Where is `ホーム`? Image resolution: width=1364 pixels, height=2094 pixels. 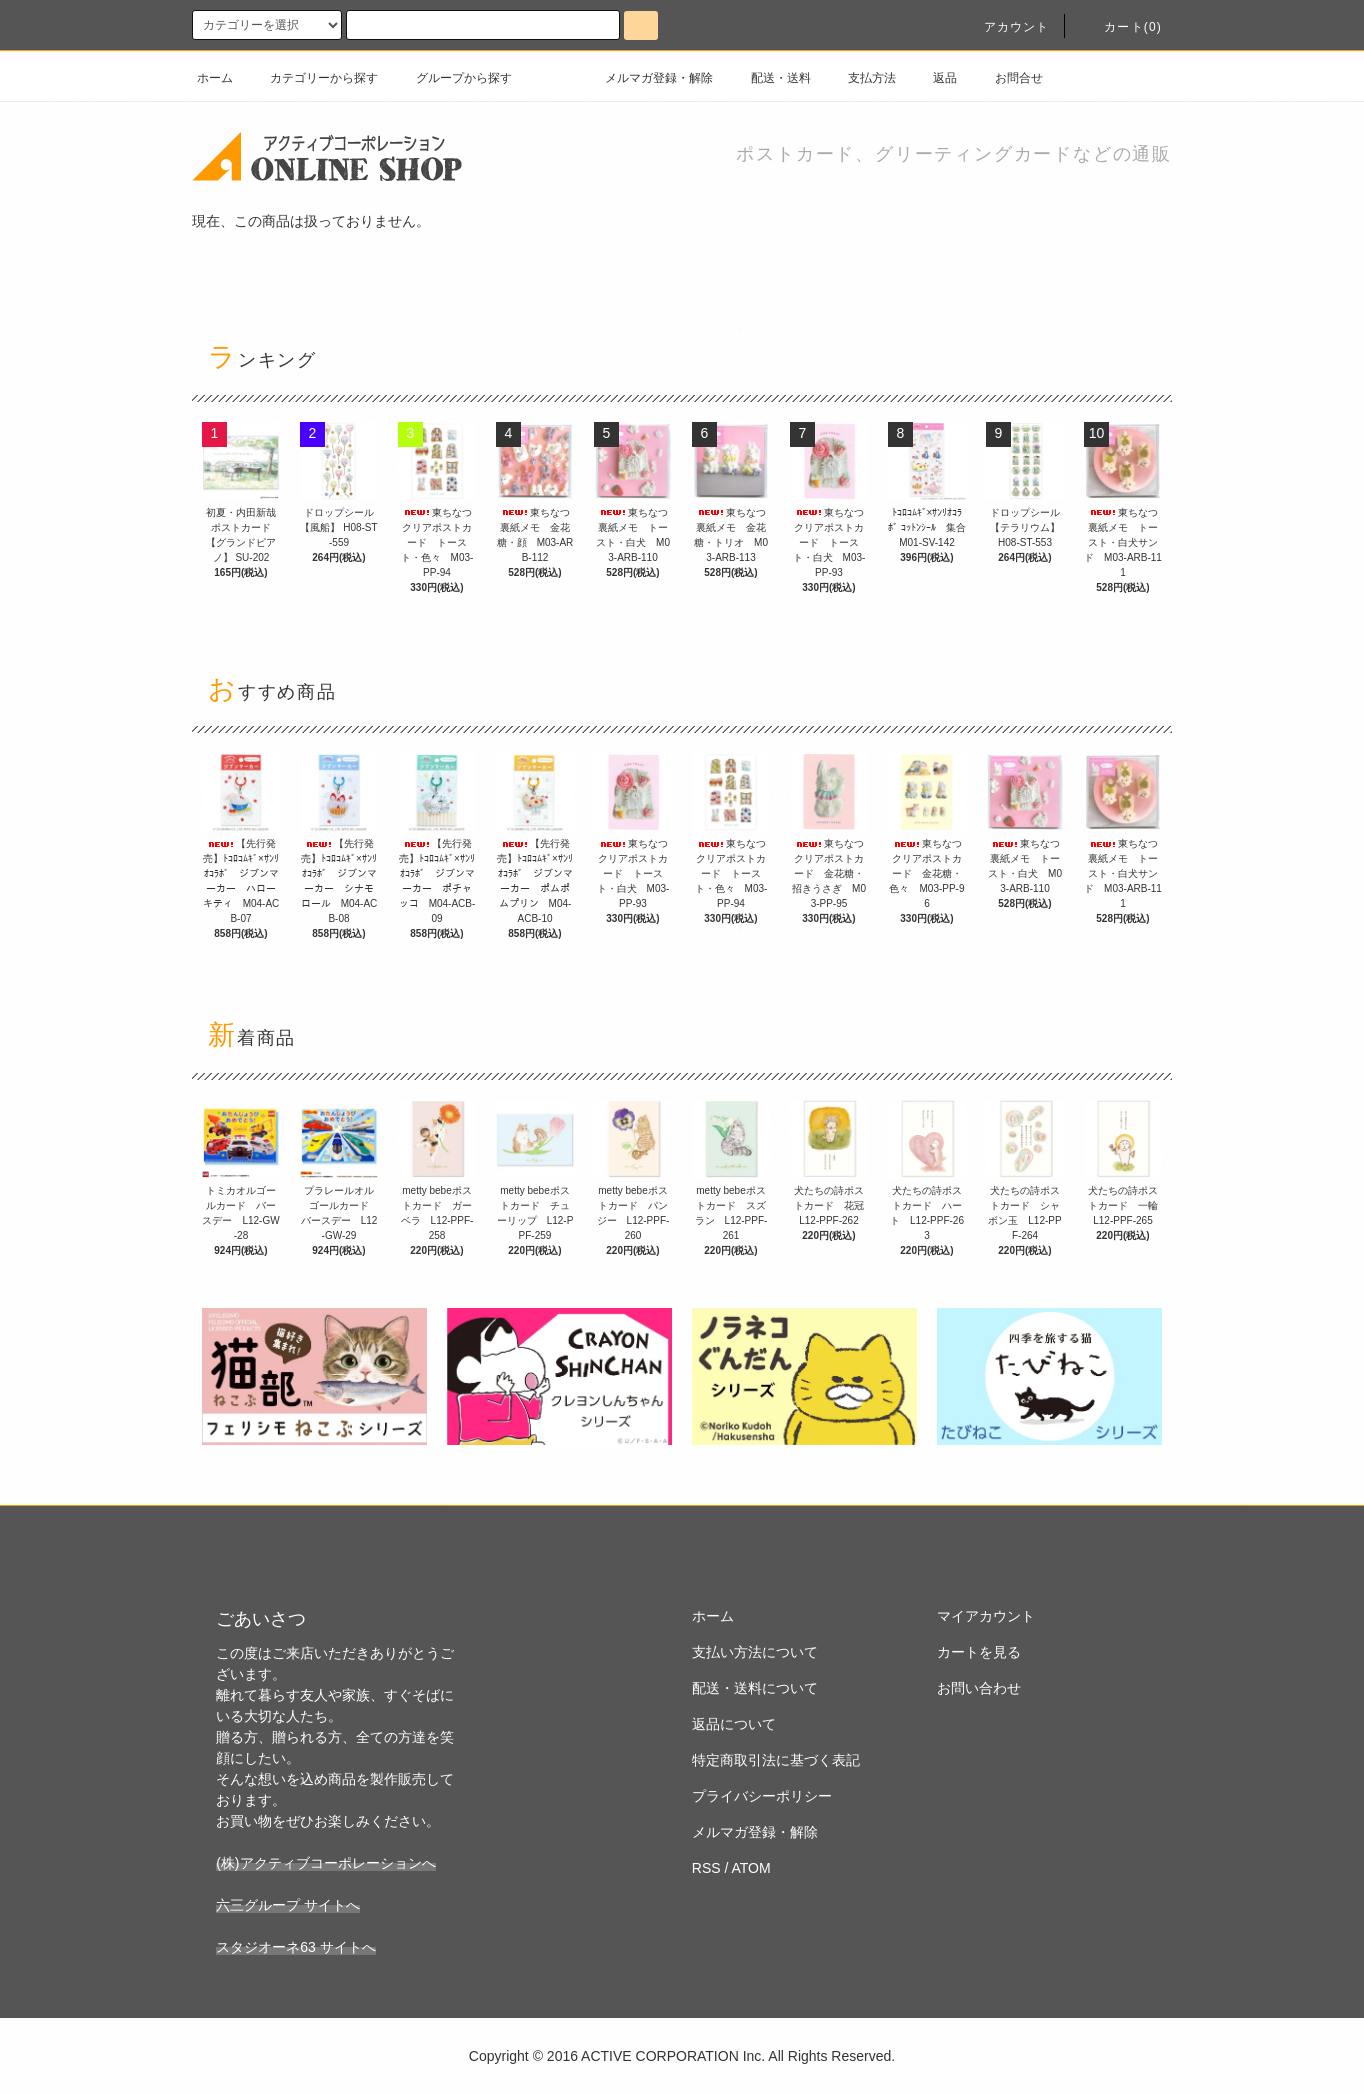
ホーム is located at coordinates (215, 78).